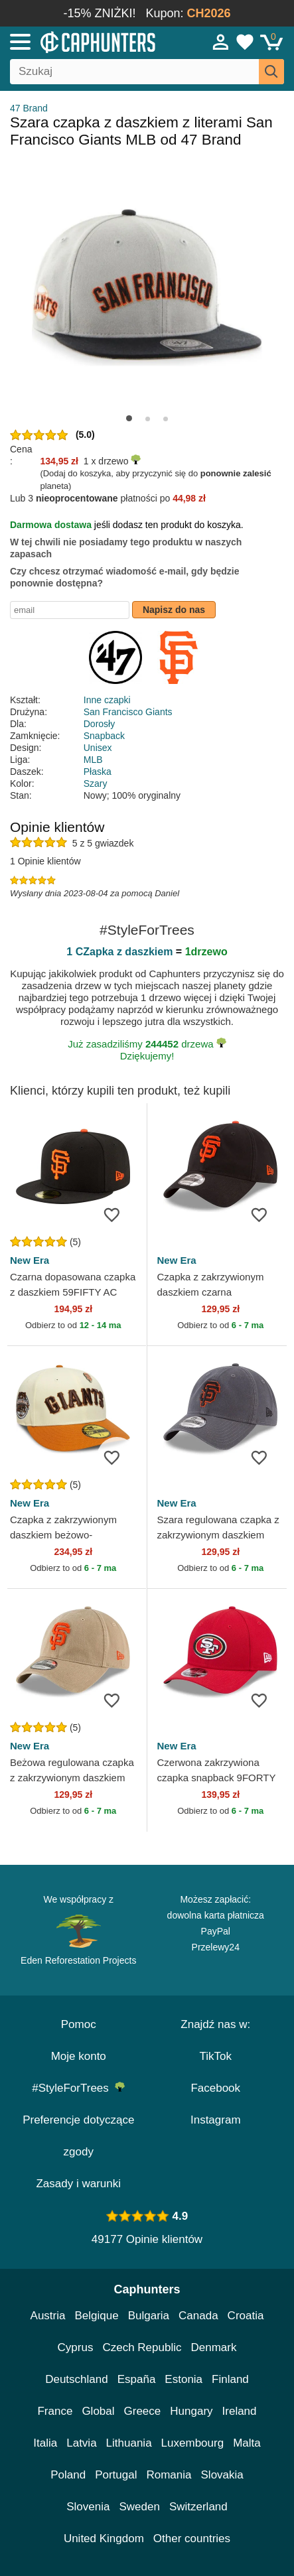  What do you see at coordinates (48, 2315) in the screenshot?
I see `Austria` at bounding box center [48, 2315].